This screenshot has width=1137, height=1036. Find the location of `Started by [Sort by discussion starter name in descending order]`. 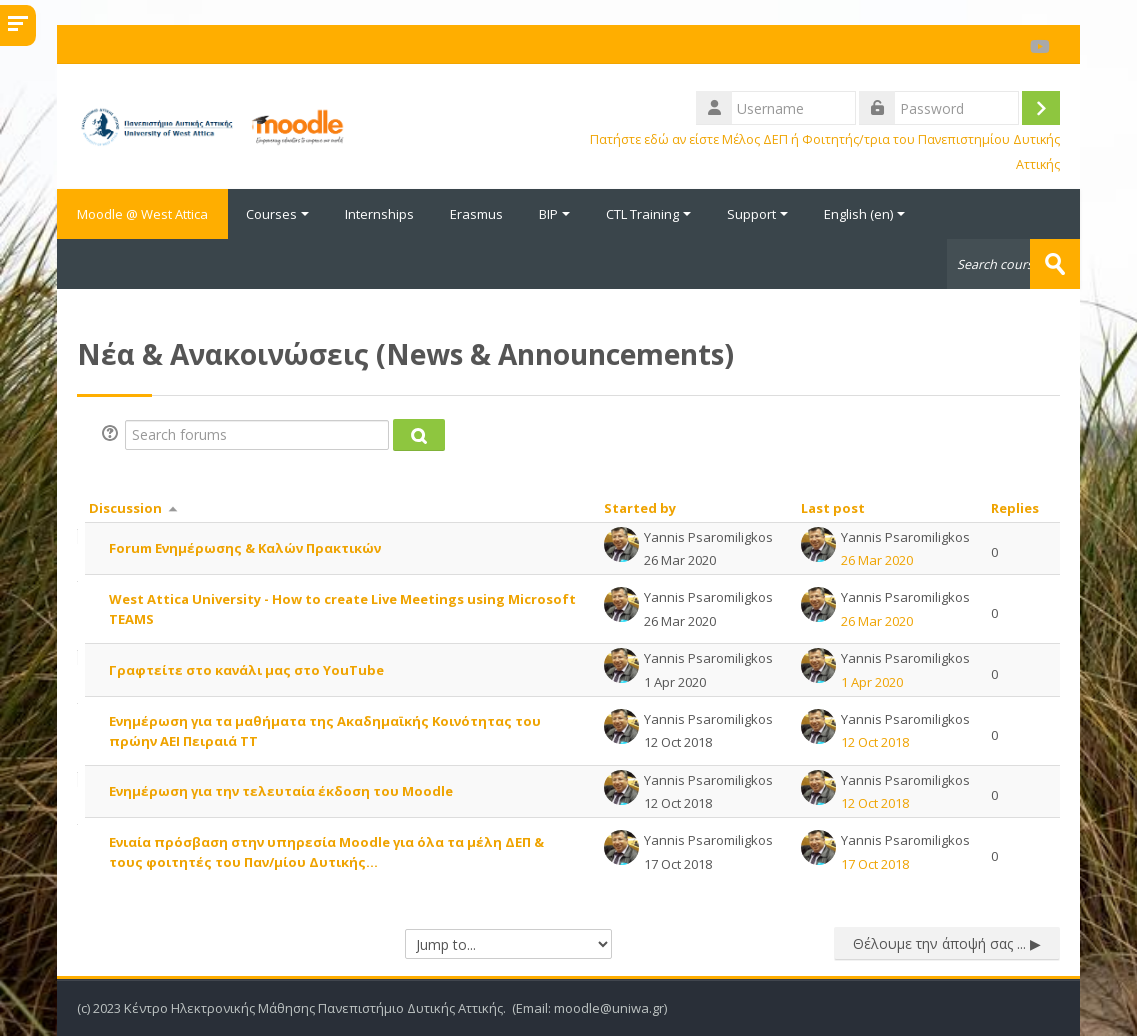

Started by [Sort by discussion starter name in descending order] is located at coordinates (640, 508).